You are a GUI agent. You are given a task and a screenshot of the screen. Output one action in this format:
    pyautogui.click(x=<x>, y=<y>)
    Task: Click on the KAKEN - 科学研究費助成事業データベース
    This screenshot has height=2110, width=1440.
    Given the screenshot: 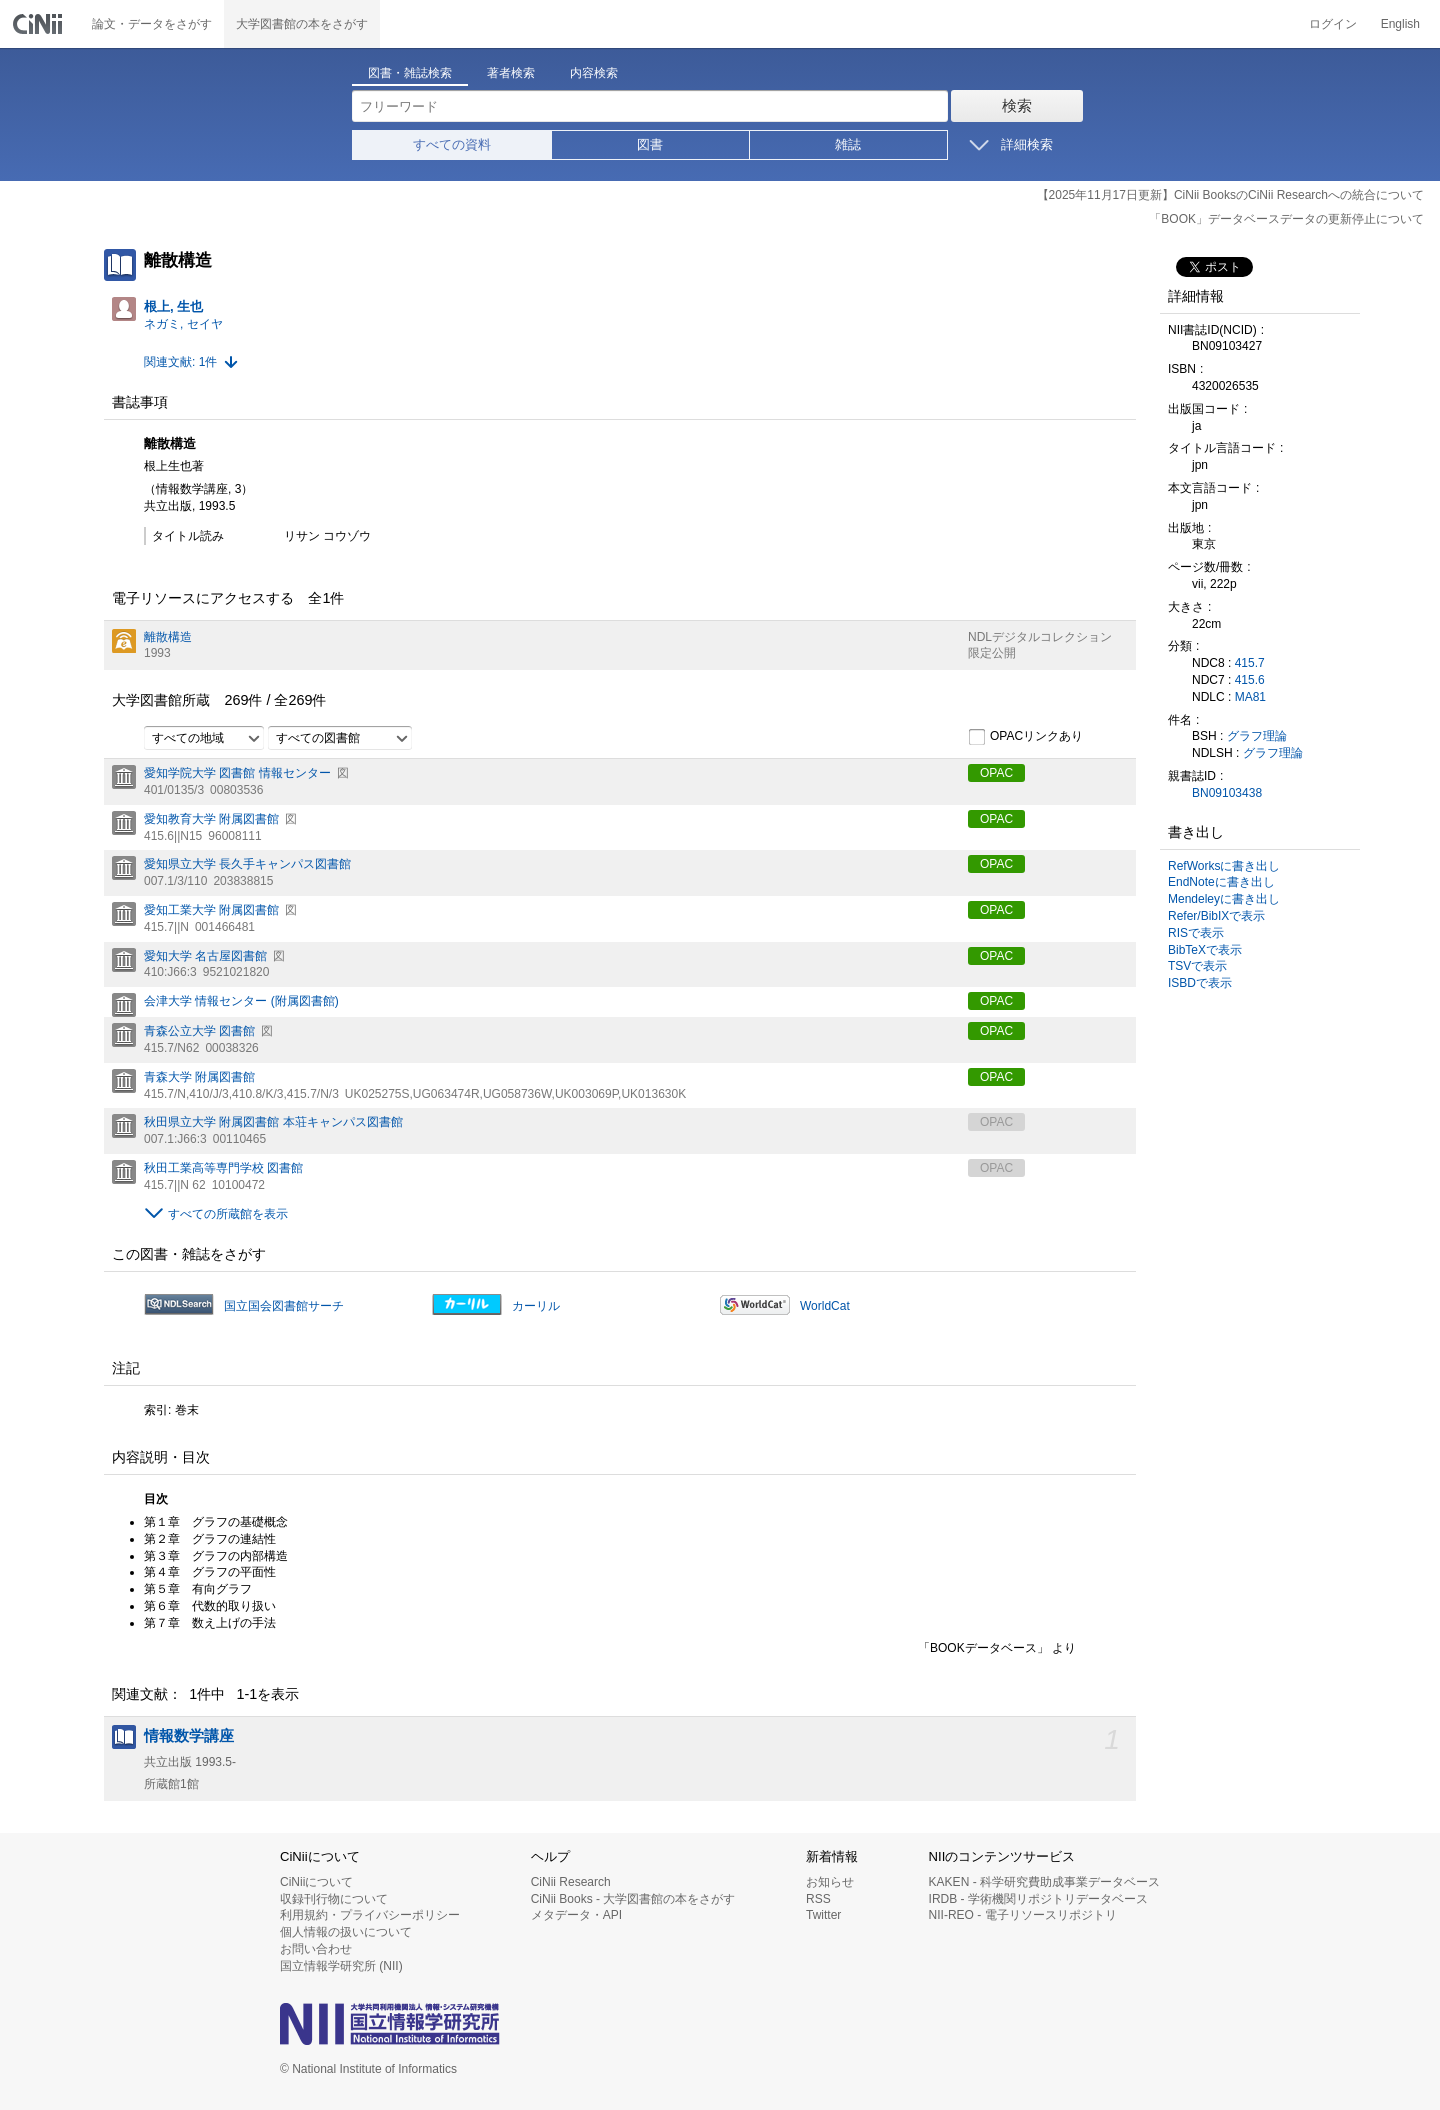 What is the action you would take?
    pyautogui.click(x=1044, y=1882)
    